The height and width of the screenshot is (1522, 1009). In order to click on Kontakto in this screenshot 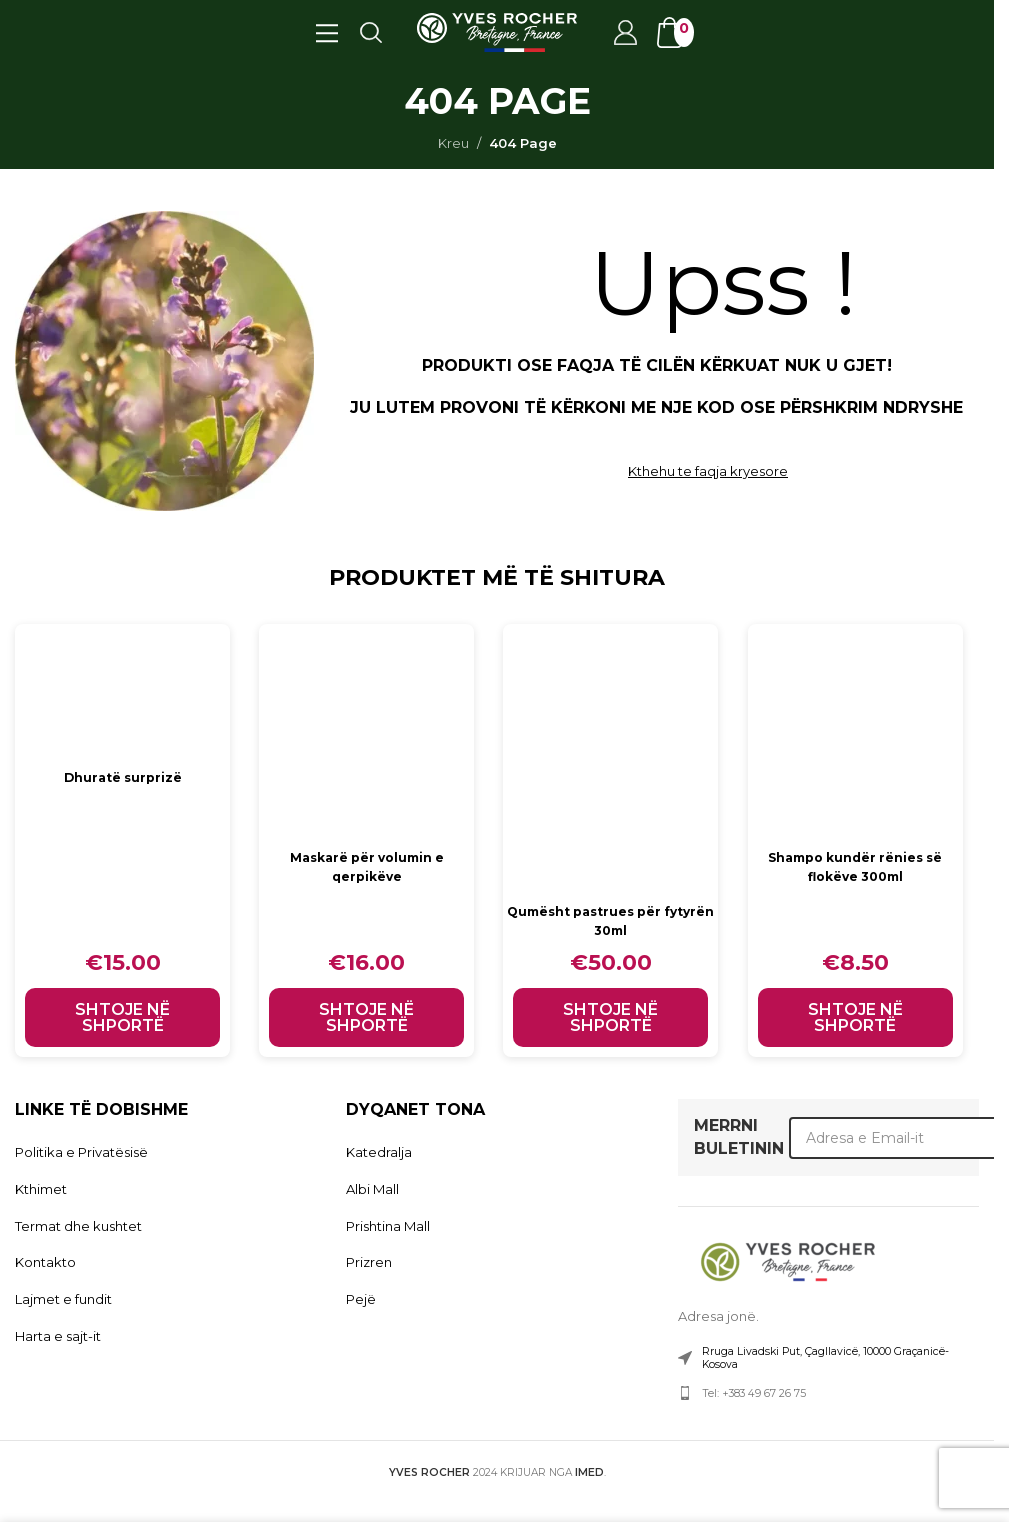, I will do `click(45, 1262)`.